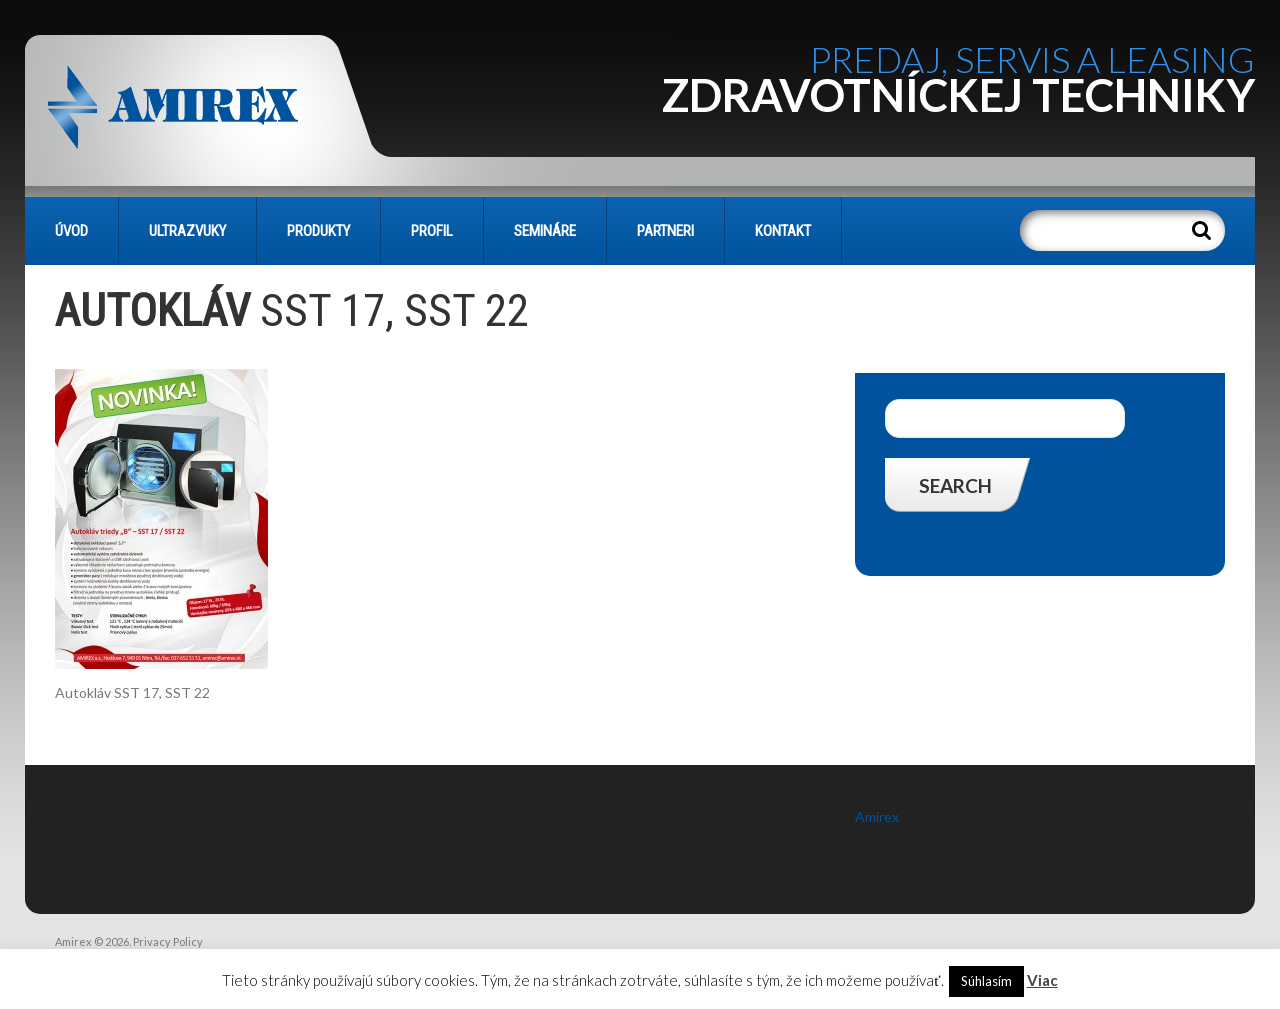  What do you see at coordinates (783, 231) in the screenshot?
I see `KONTAKT` at bounding box center [783, 231].